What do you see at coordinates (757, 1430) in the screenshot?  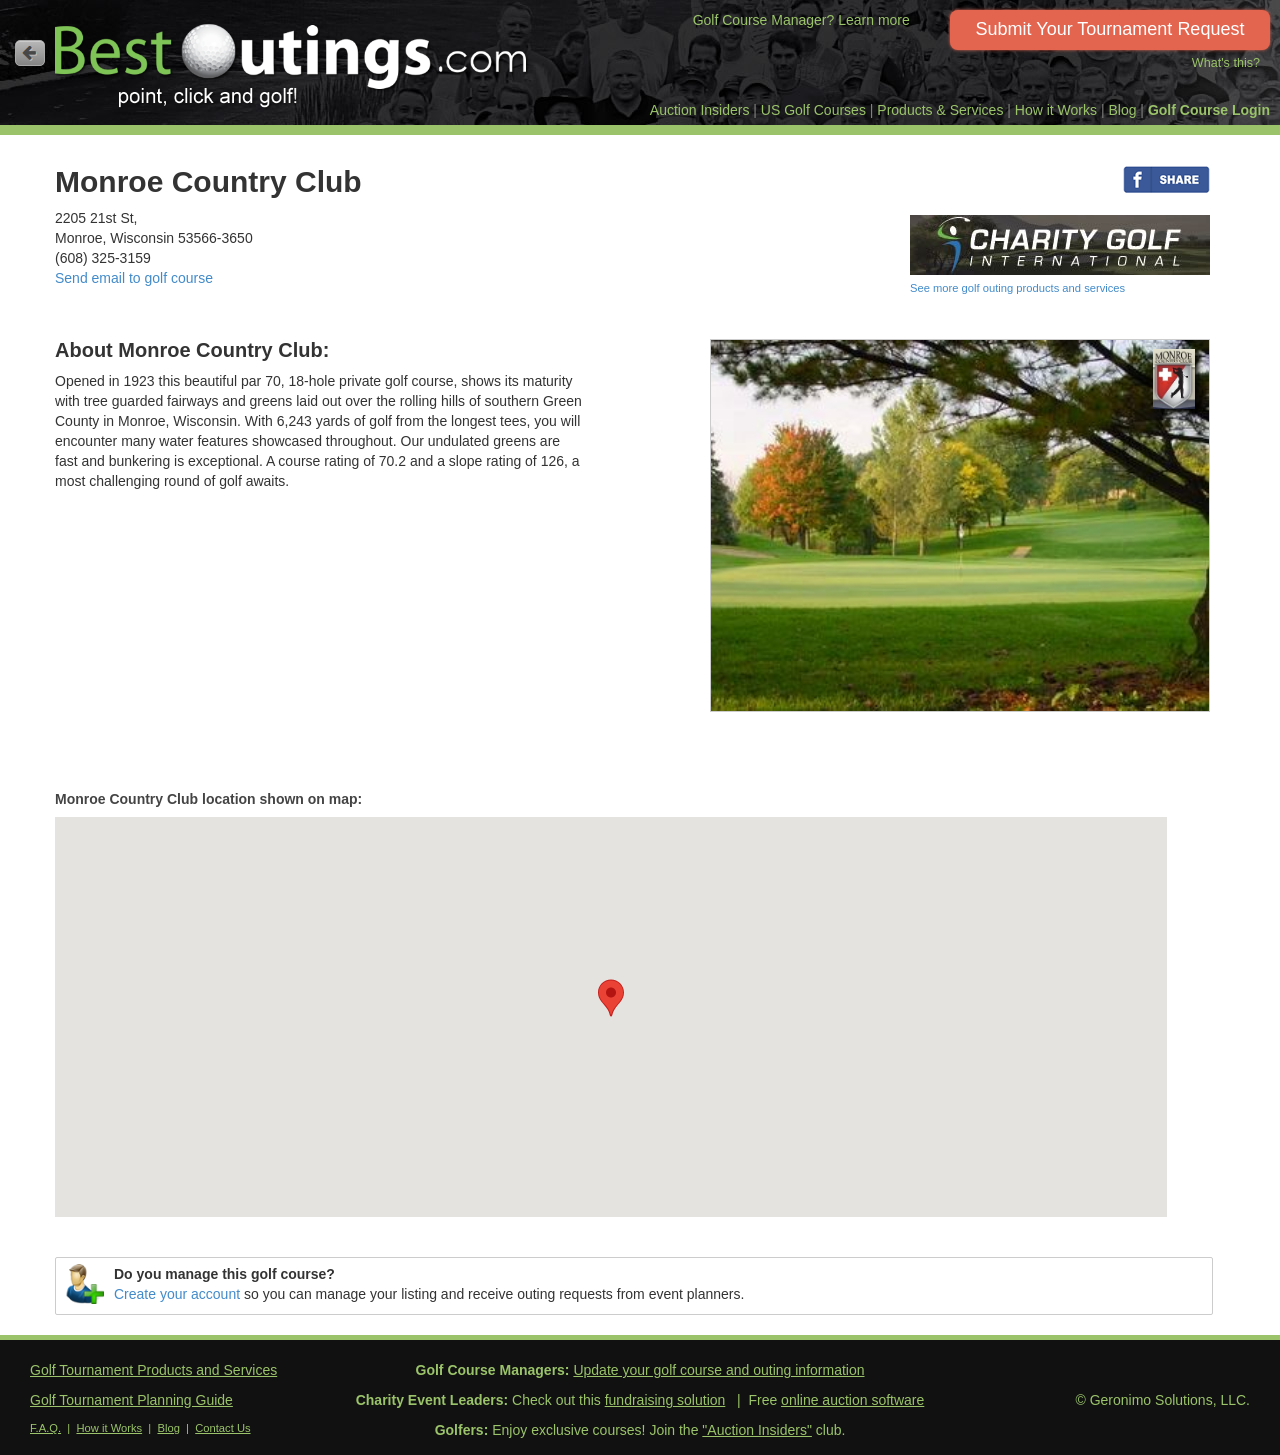 I see `"Auction Insiders"` at bounding box center [757, 1430].